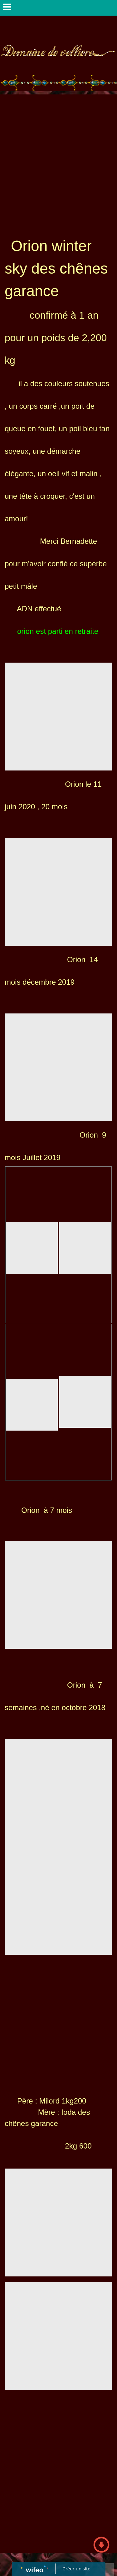  I want to click on Créer un site, so click(76, 2568).